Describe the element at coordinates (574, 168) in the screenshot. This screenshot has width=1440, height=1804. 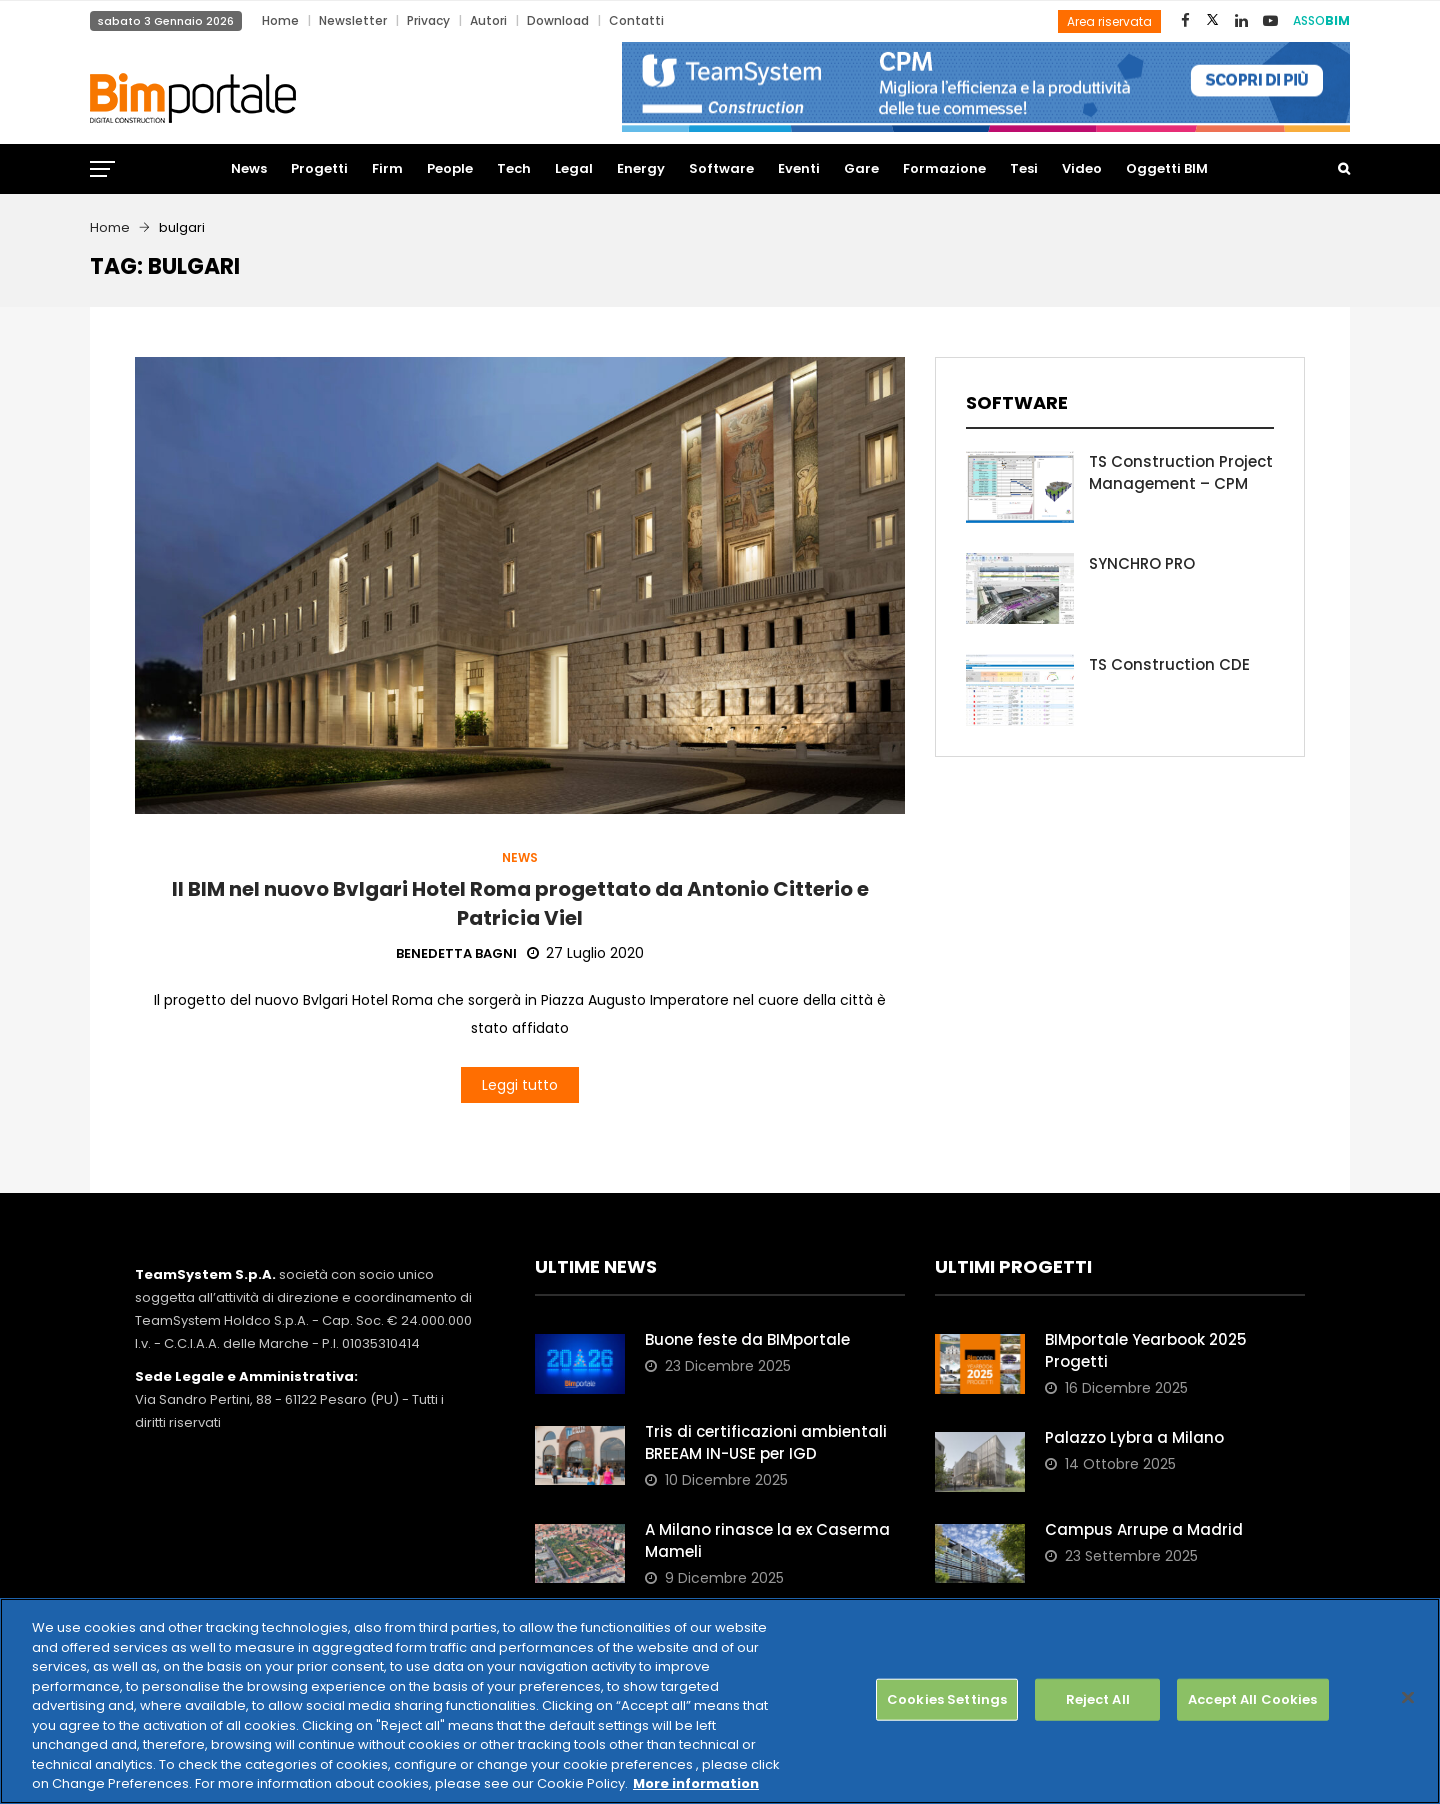
I see `Legal` at that location.